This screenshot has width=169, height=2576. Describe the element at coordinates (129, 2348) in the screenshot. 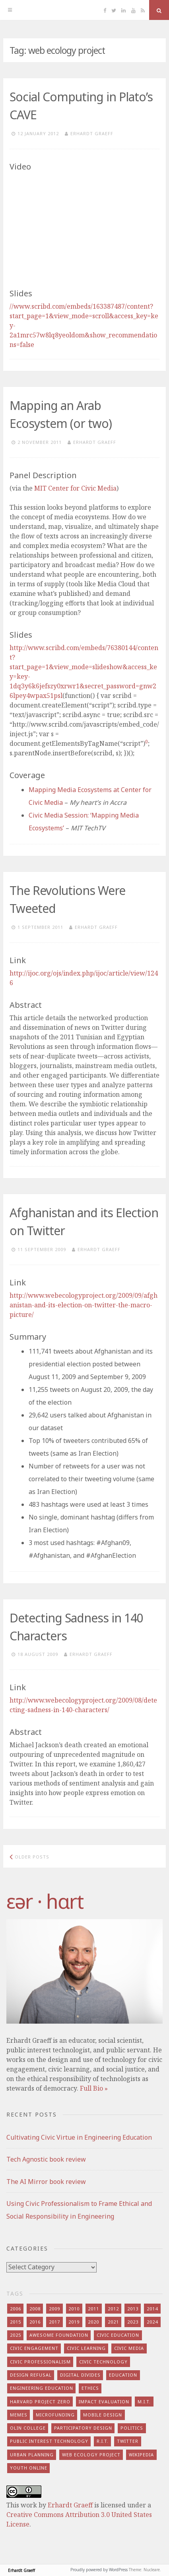

I see `civic media [civic media (21 items)]` at that location.